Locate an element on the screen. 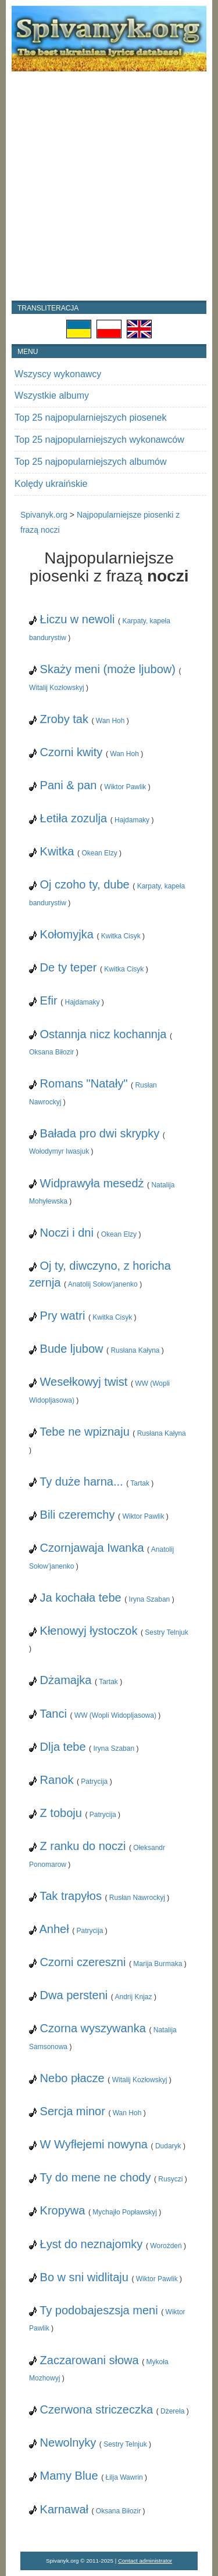  Dżereła is located at coordinates (172, 2411).